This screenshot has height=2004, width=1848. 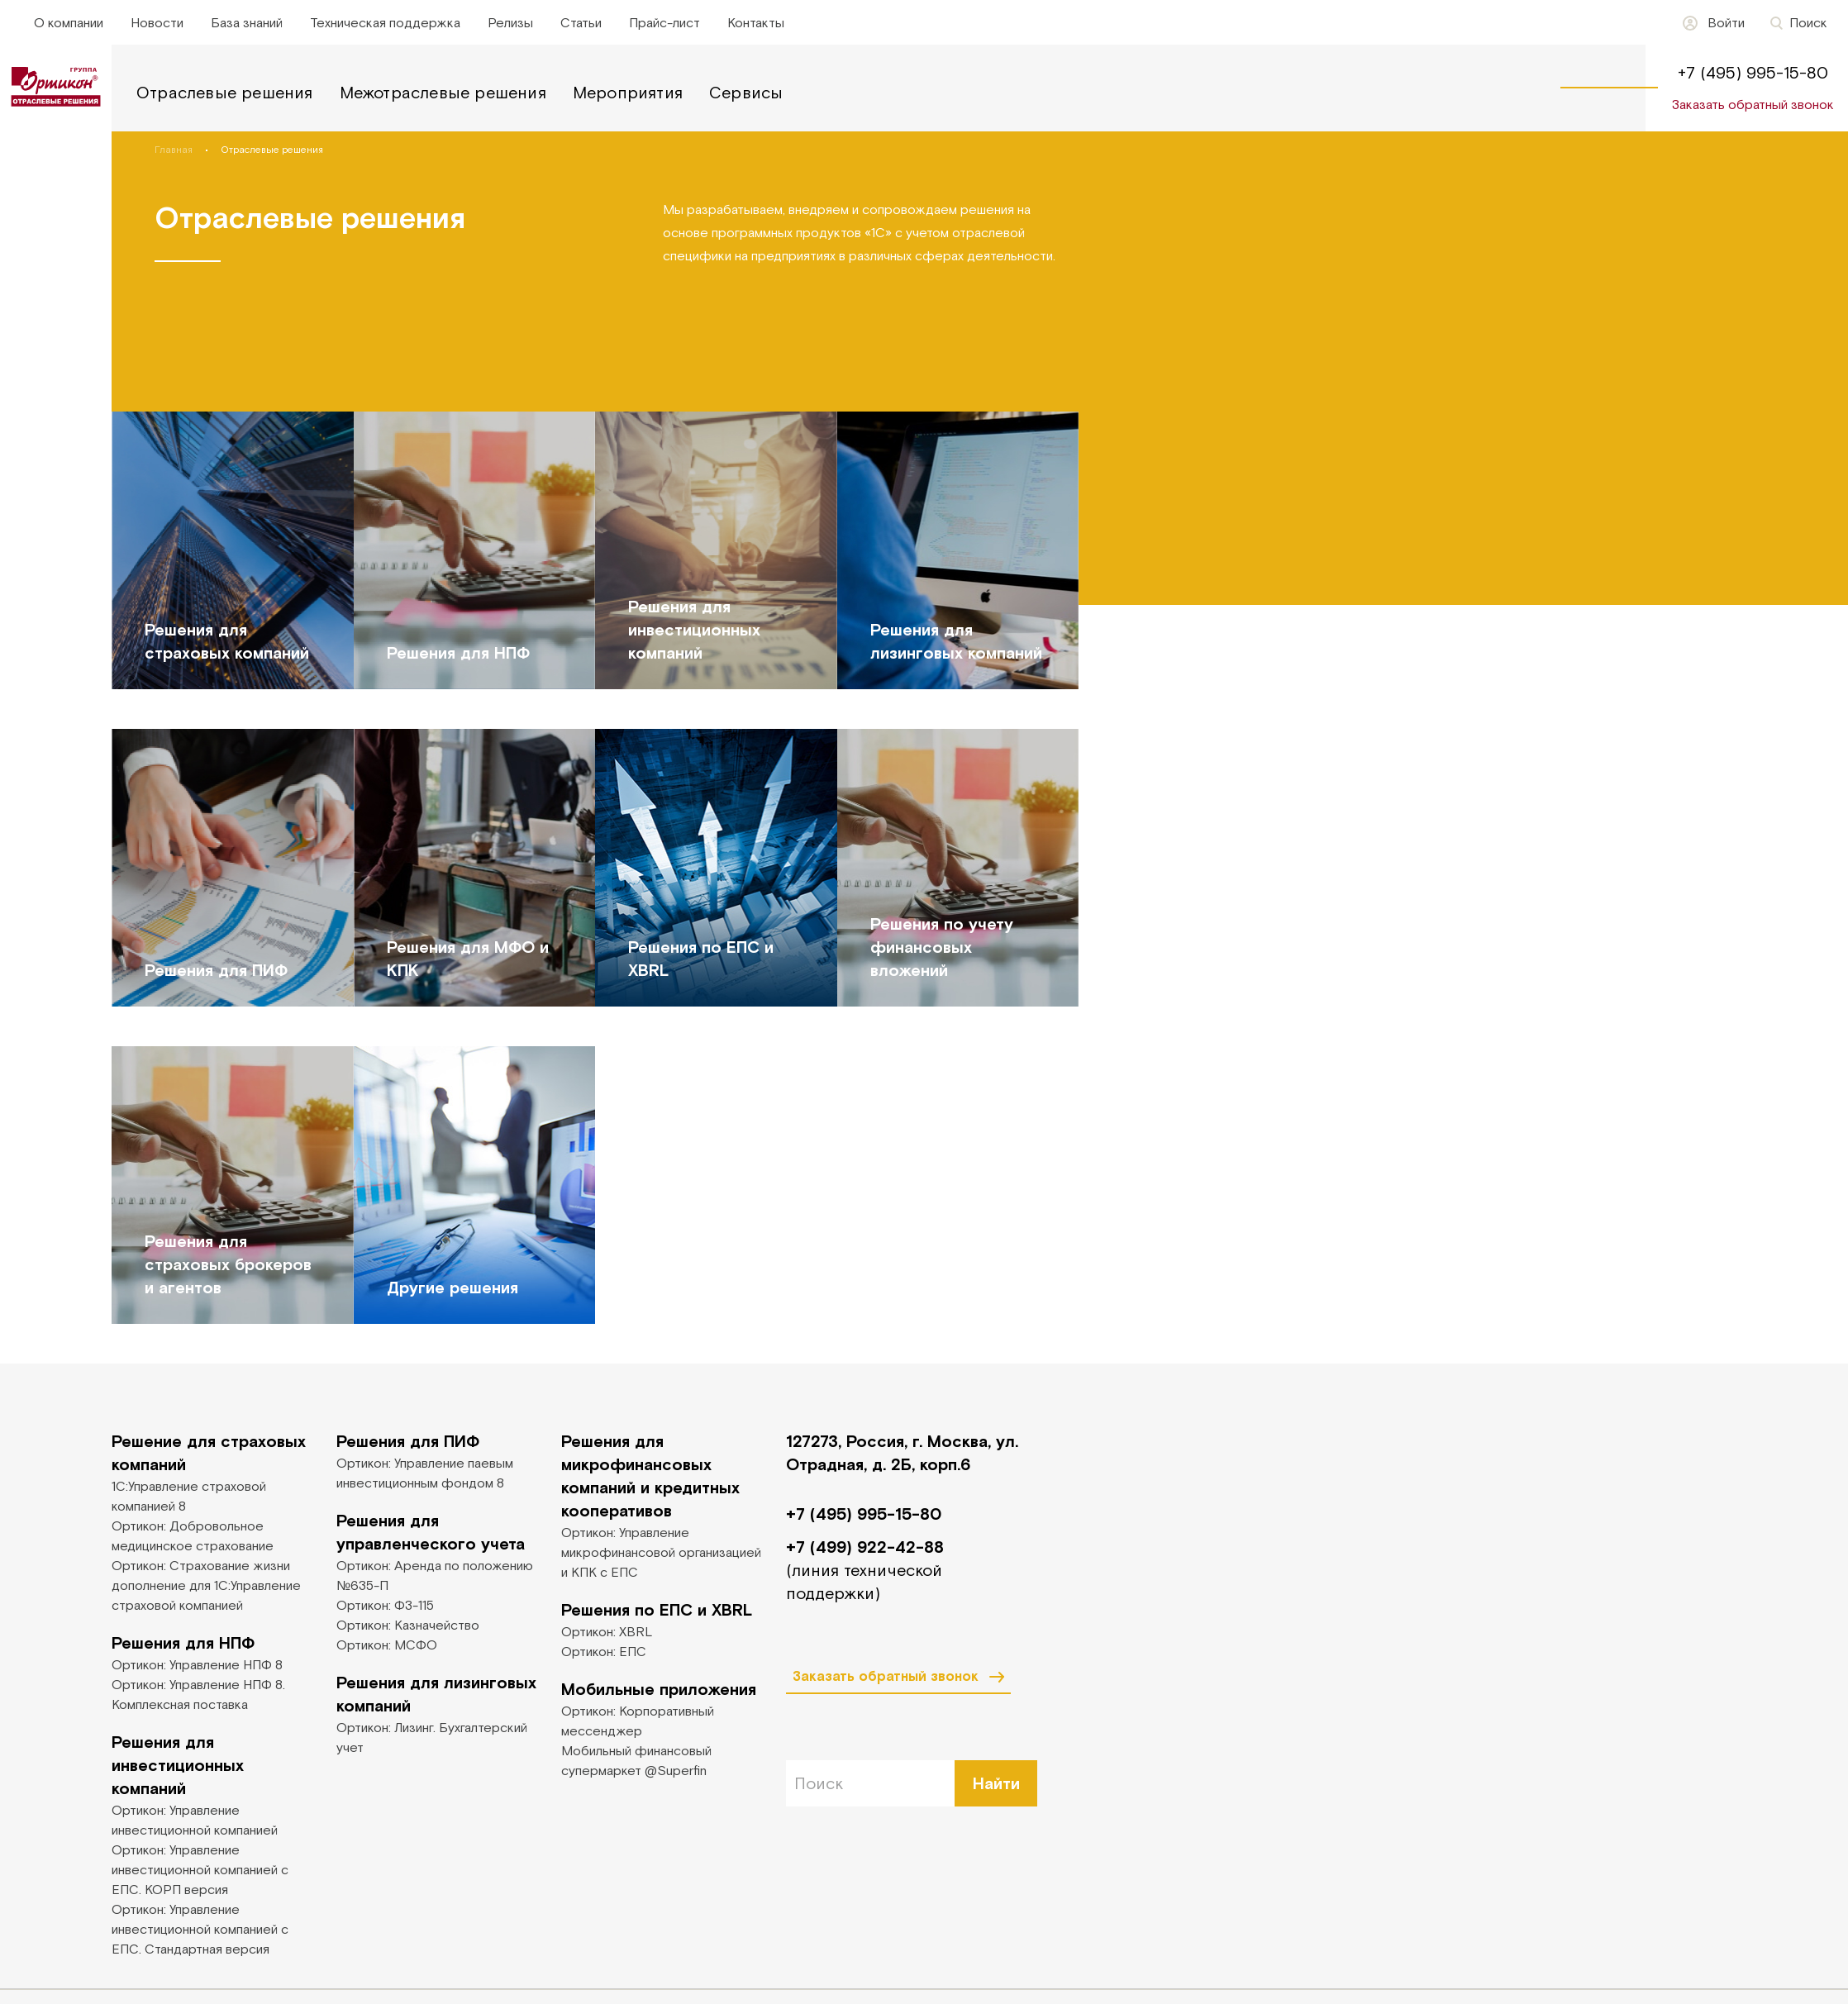 What do you see at coordinates (434, 1575) in the screenshot?
I see `Ортикон: Аренда по положению №635-П` at bounding box center [434, 1575].